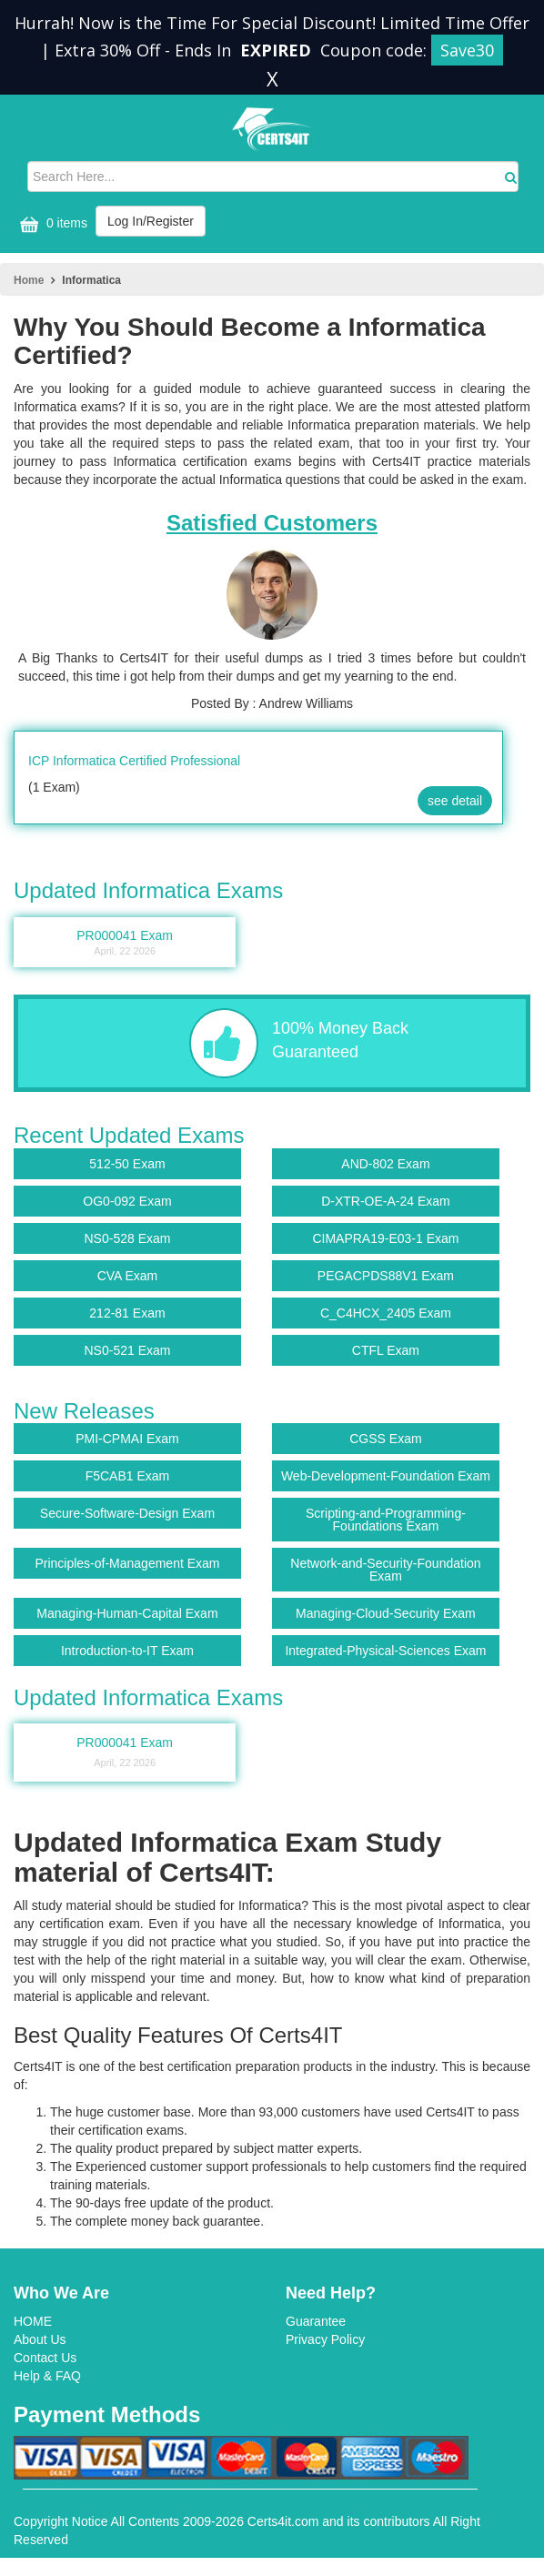 The height and width of the screenshot is (2576, 544). Describe the element at coordinates (386, 1613) in the screenshot. I see `Managing-Cloud-Security Exam` at that location.